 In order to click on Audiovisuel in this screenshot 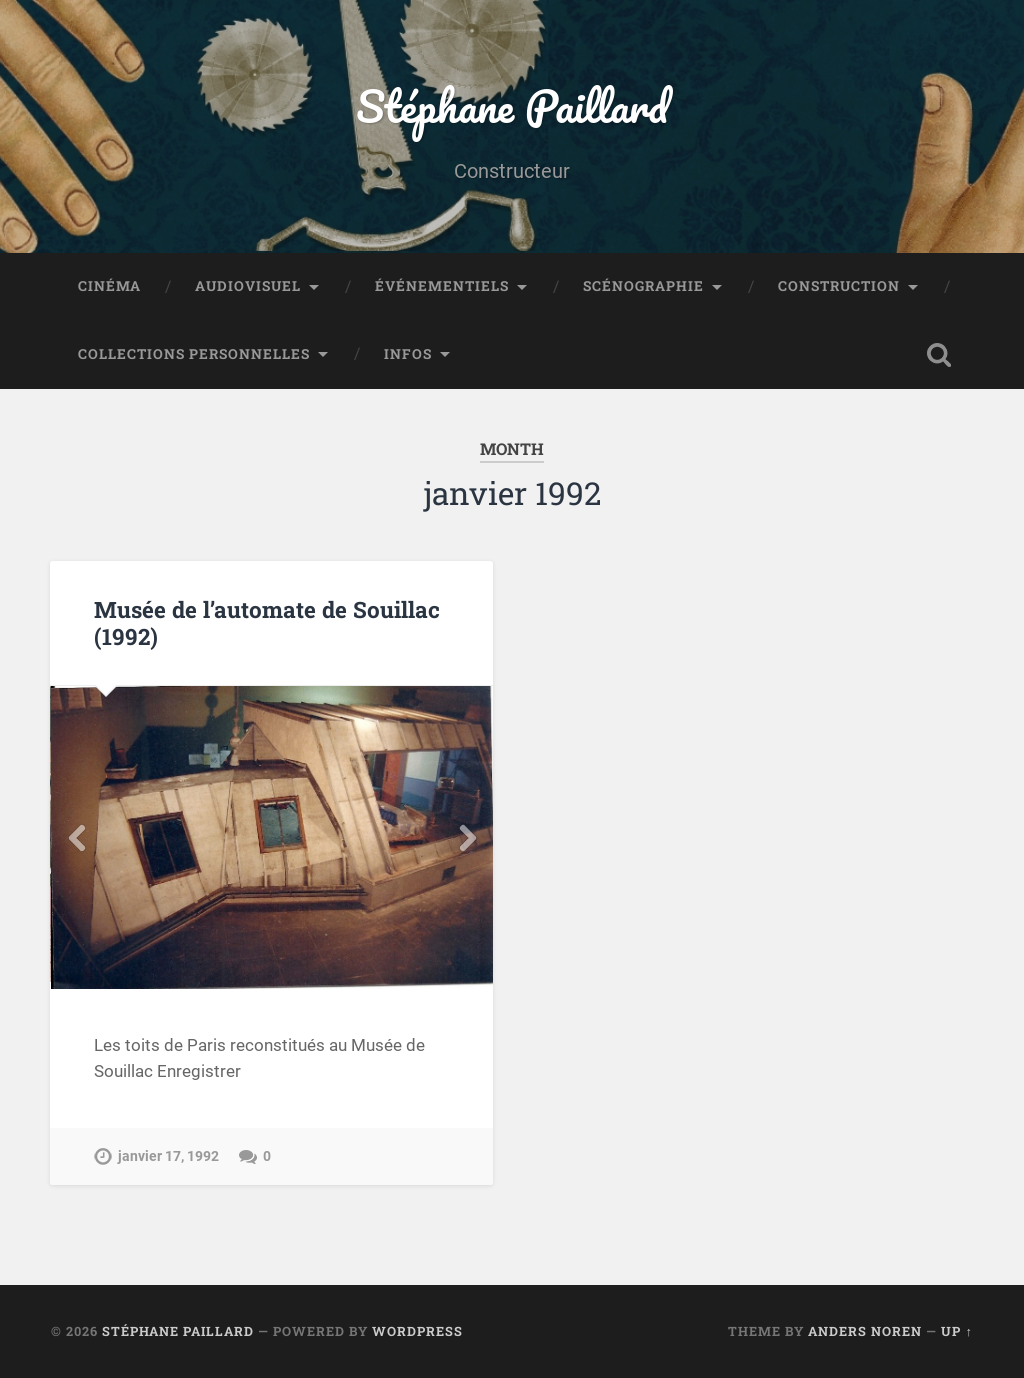, I will do `click(248, 286)`.